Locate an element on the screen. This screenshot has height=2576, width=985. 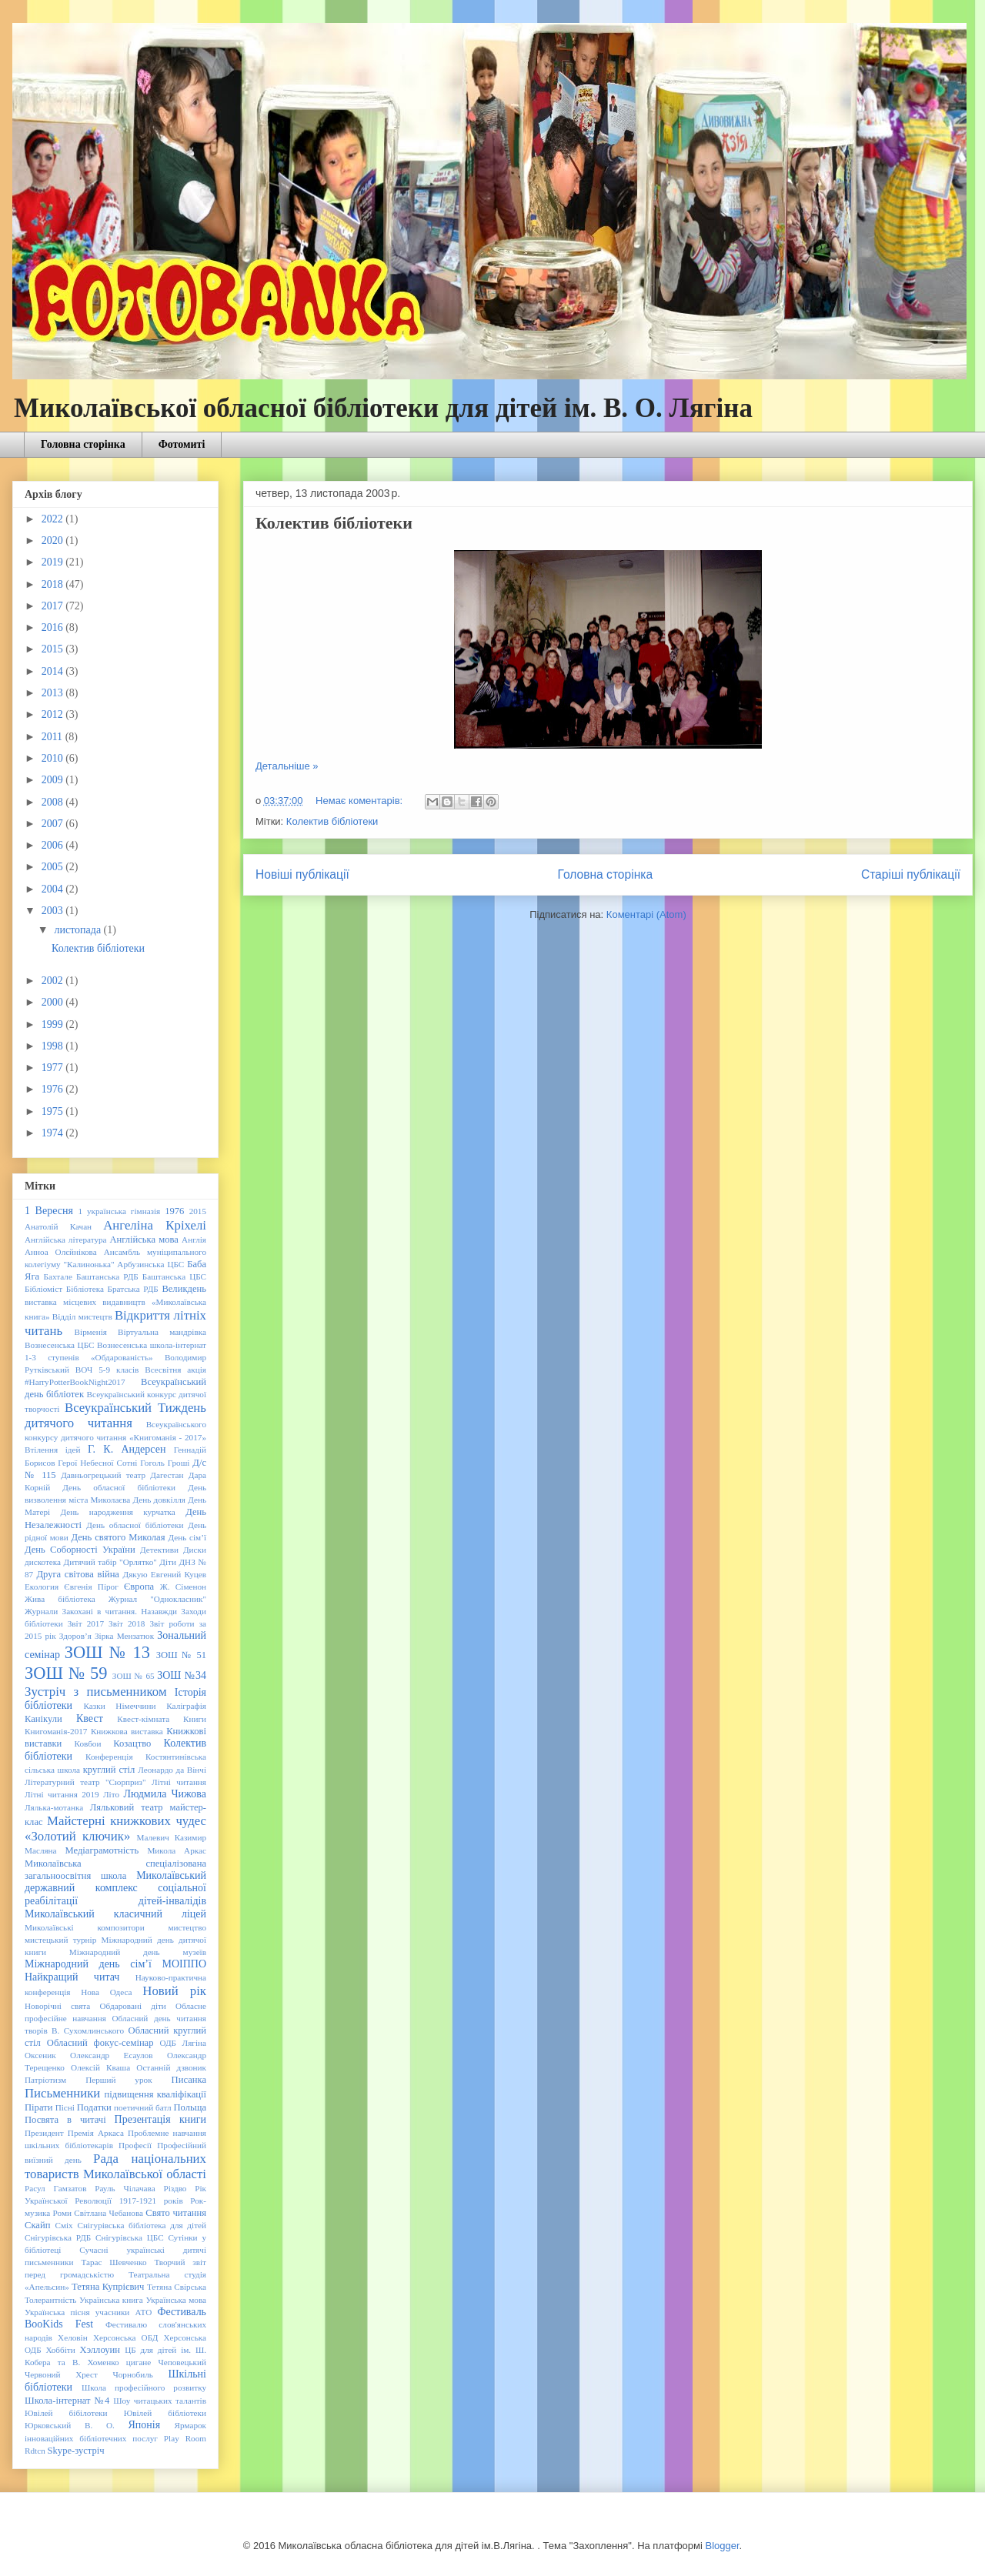
Українська пісня is located at coordinates (57, 2312).